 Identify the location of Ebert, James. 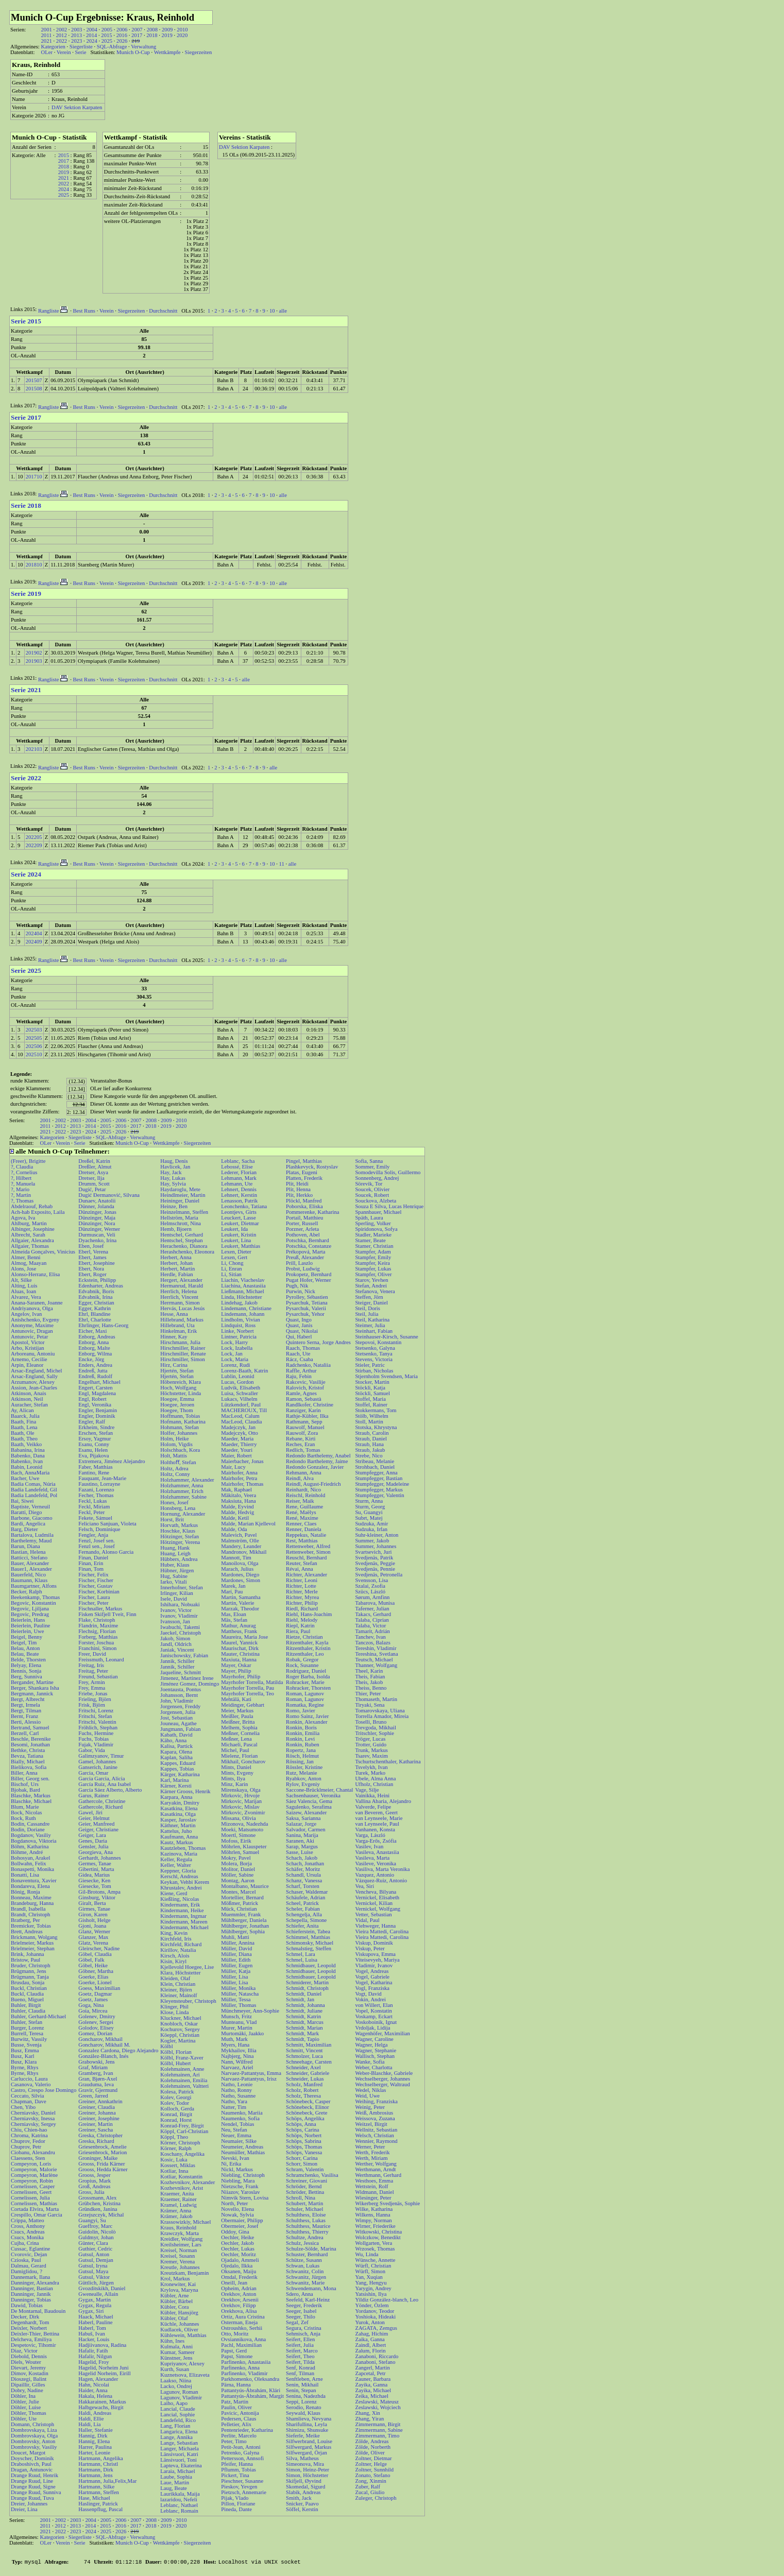
(92, 1257).